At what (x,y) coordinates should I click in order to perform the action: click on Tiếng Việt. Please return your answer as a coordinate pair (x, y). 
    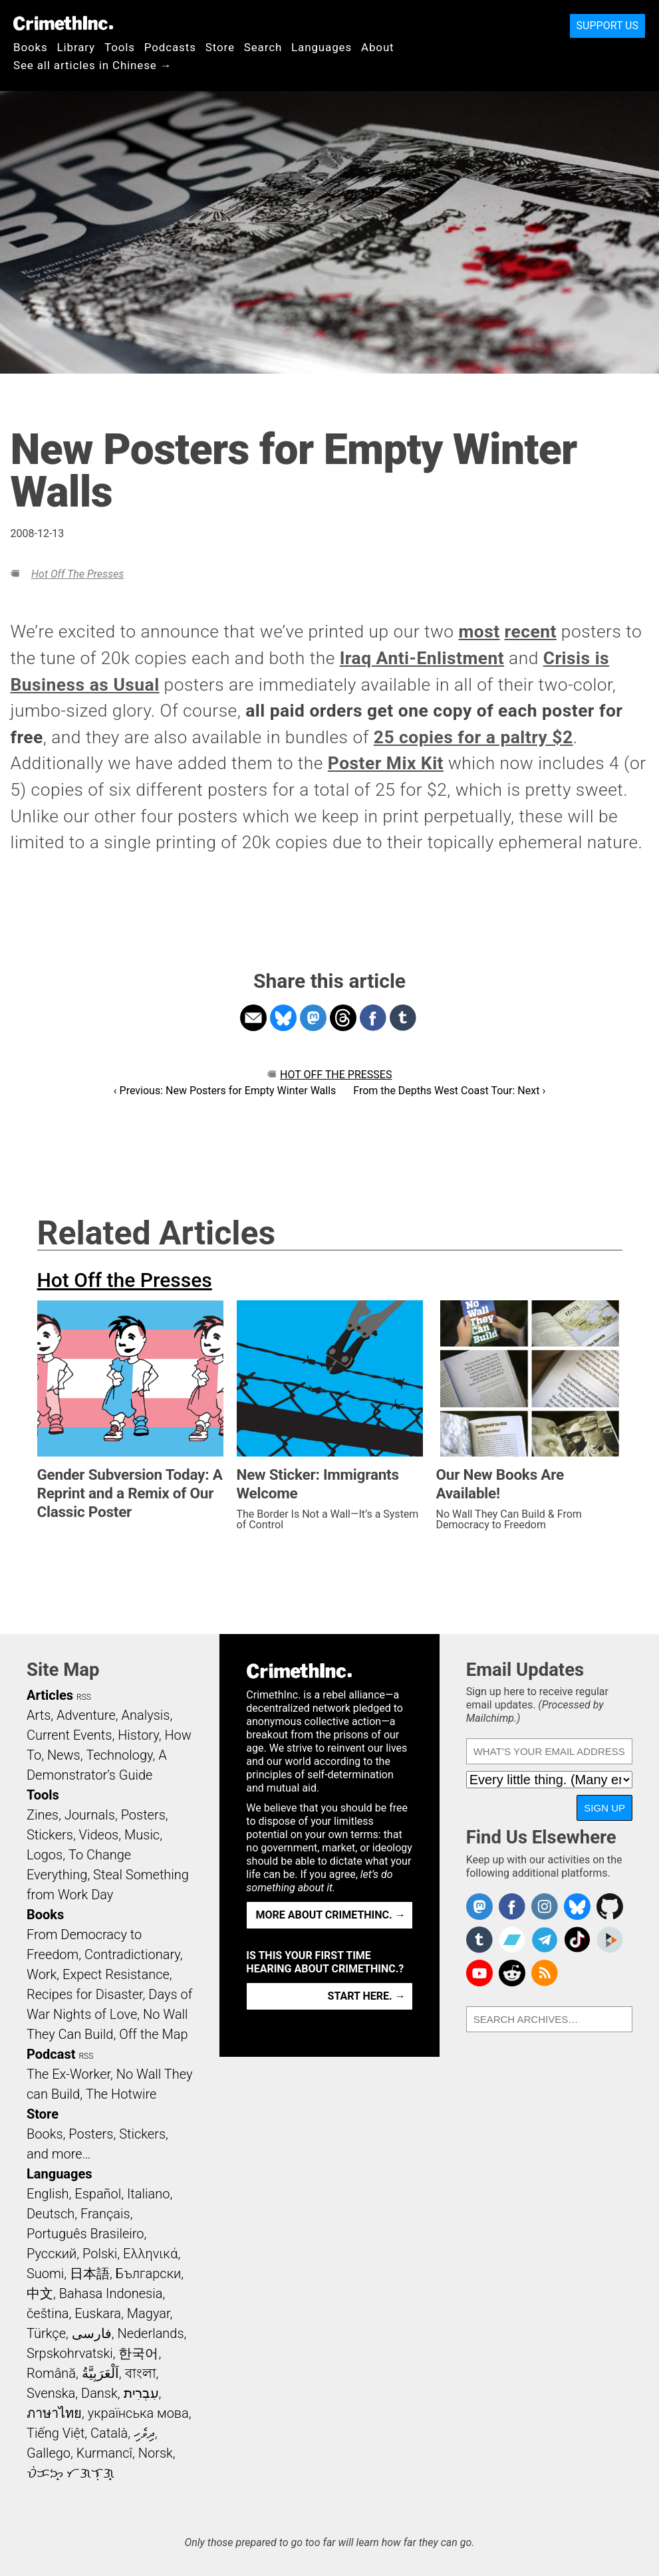
    Looking at the image, I should click on (55, 2433).